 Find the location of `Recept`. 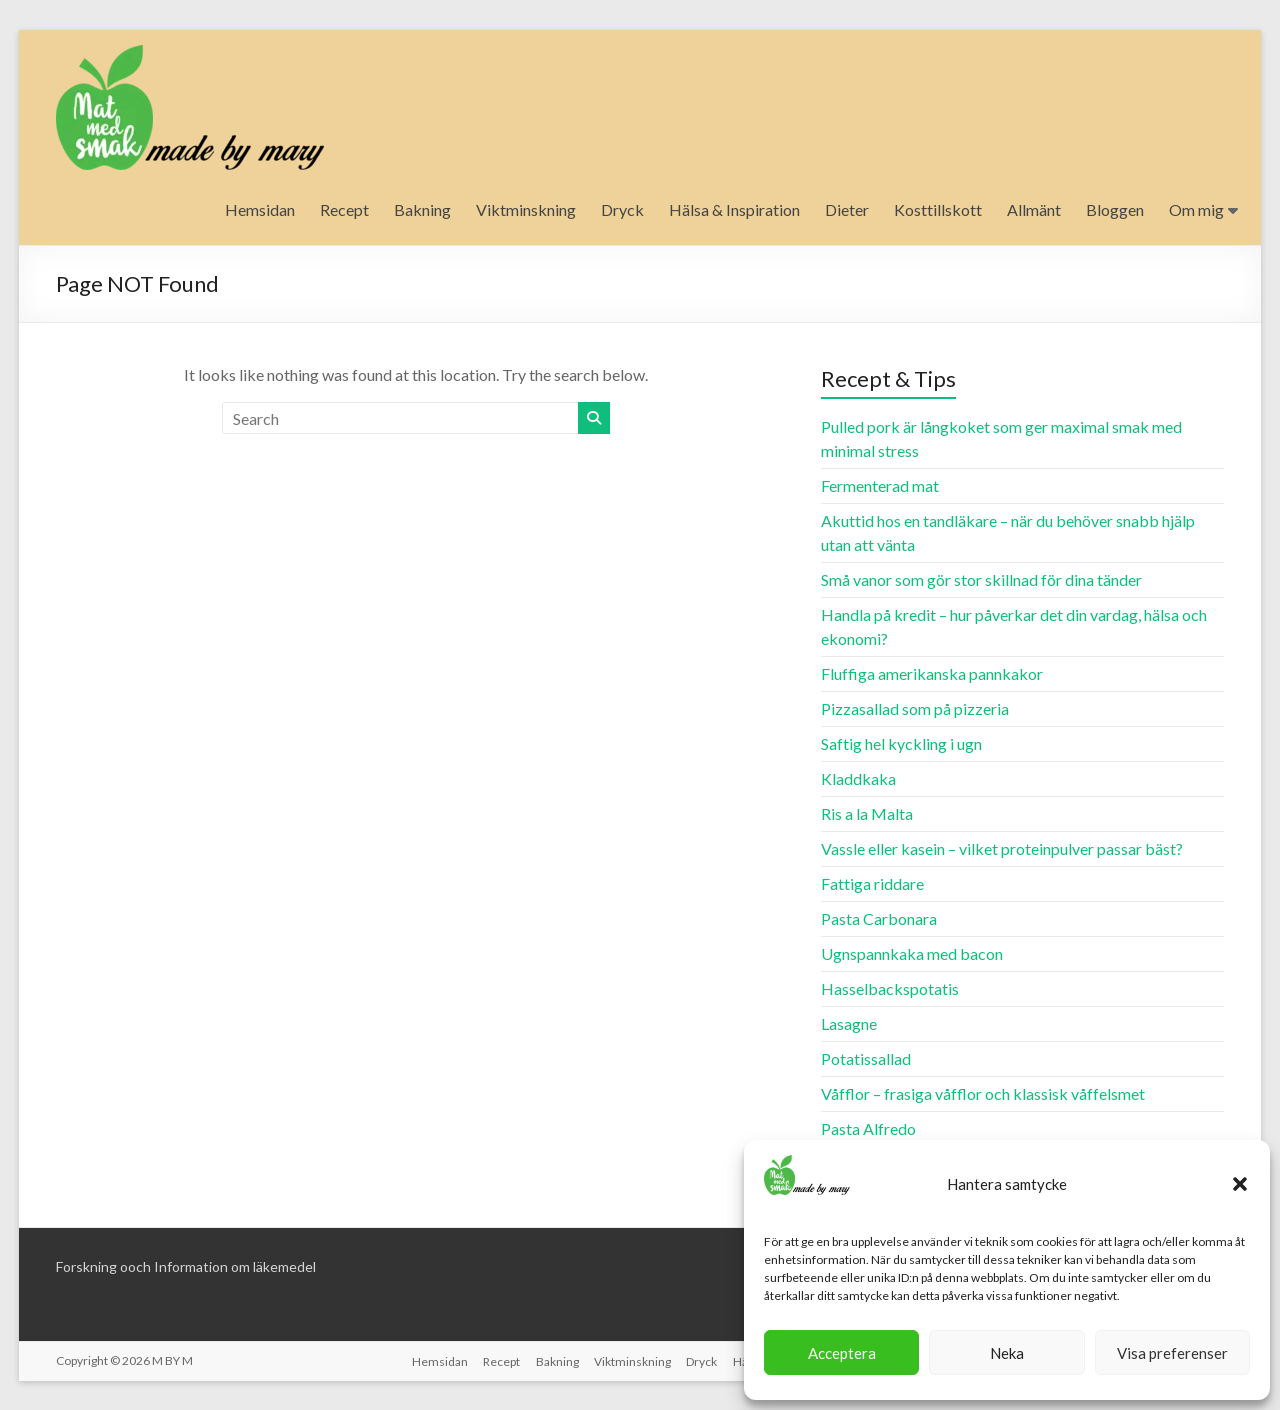

Recept is located at coordinates (344, 209).